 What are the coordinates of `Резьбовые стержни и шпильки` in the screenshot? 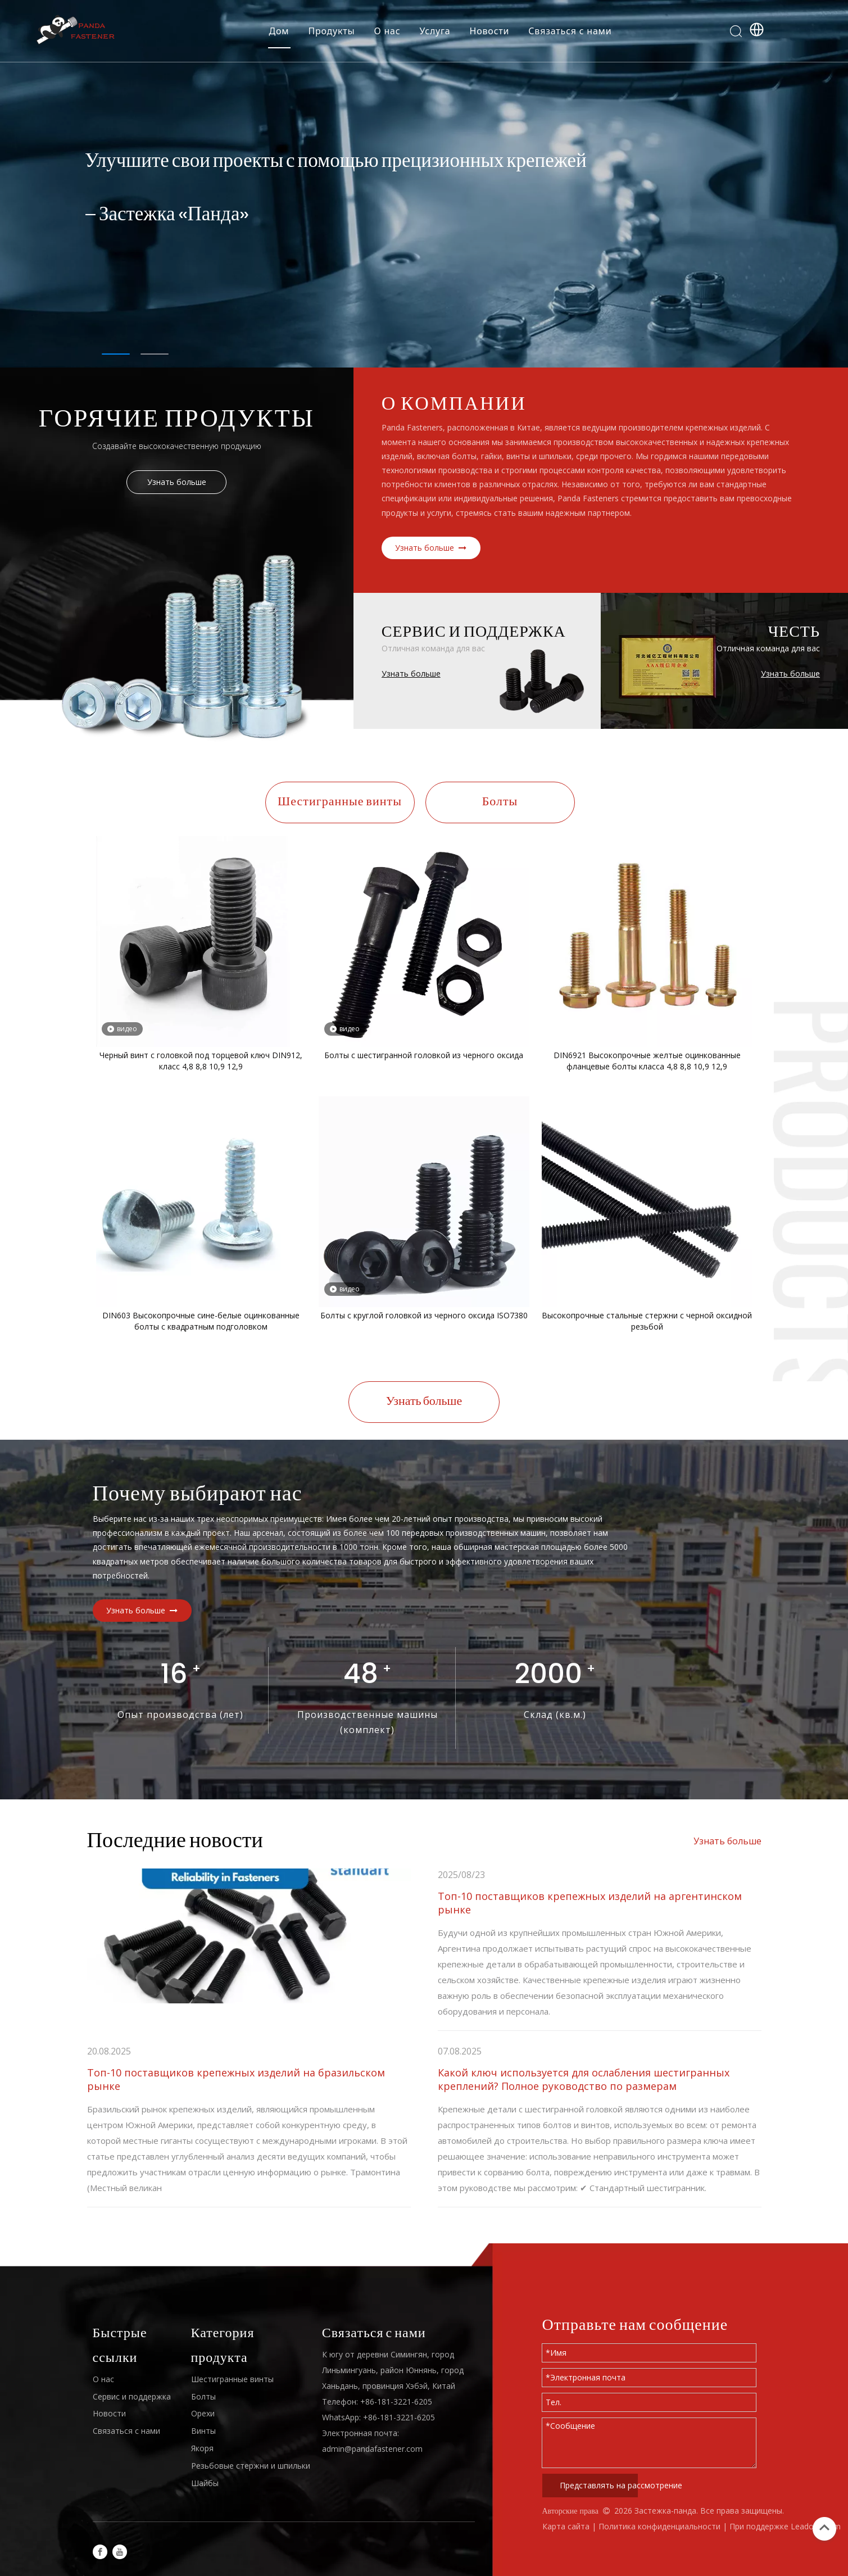 It's located at (250, 2465).